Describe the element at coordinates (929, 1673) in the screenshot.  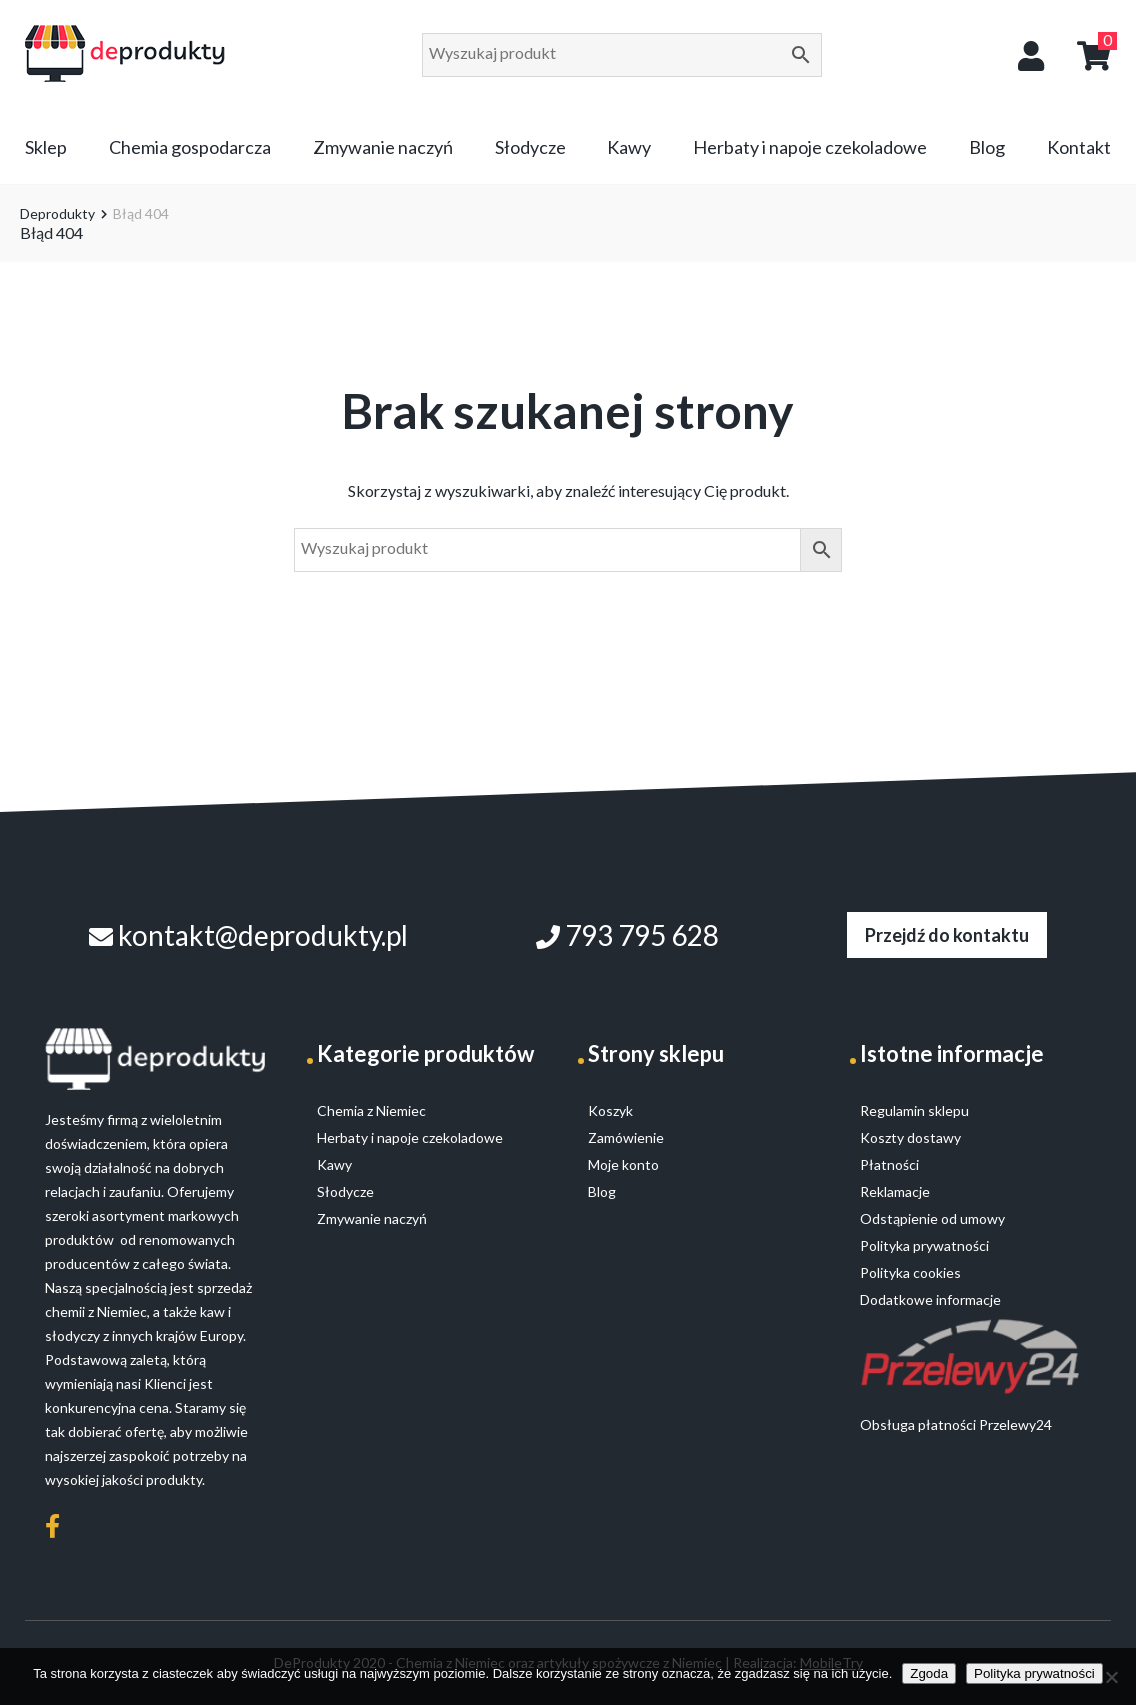
I see `Zgoda` at that location.